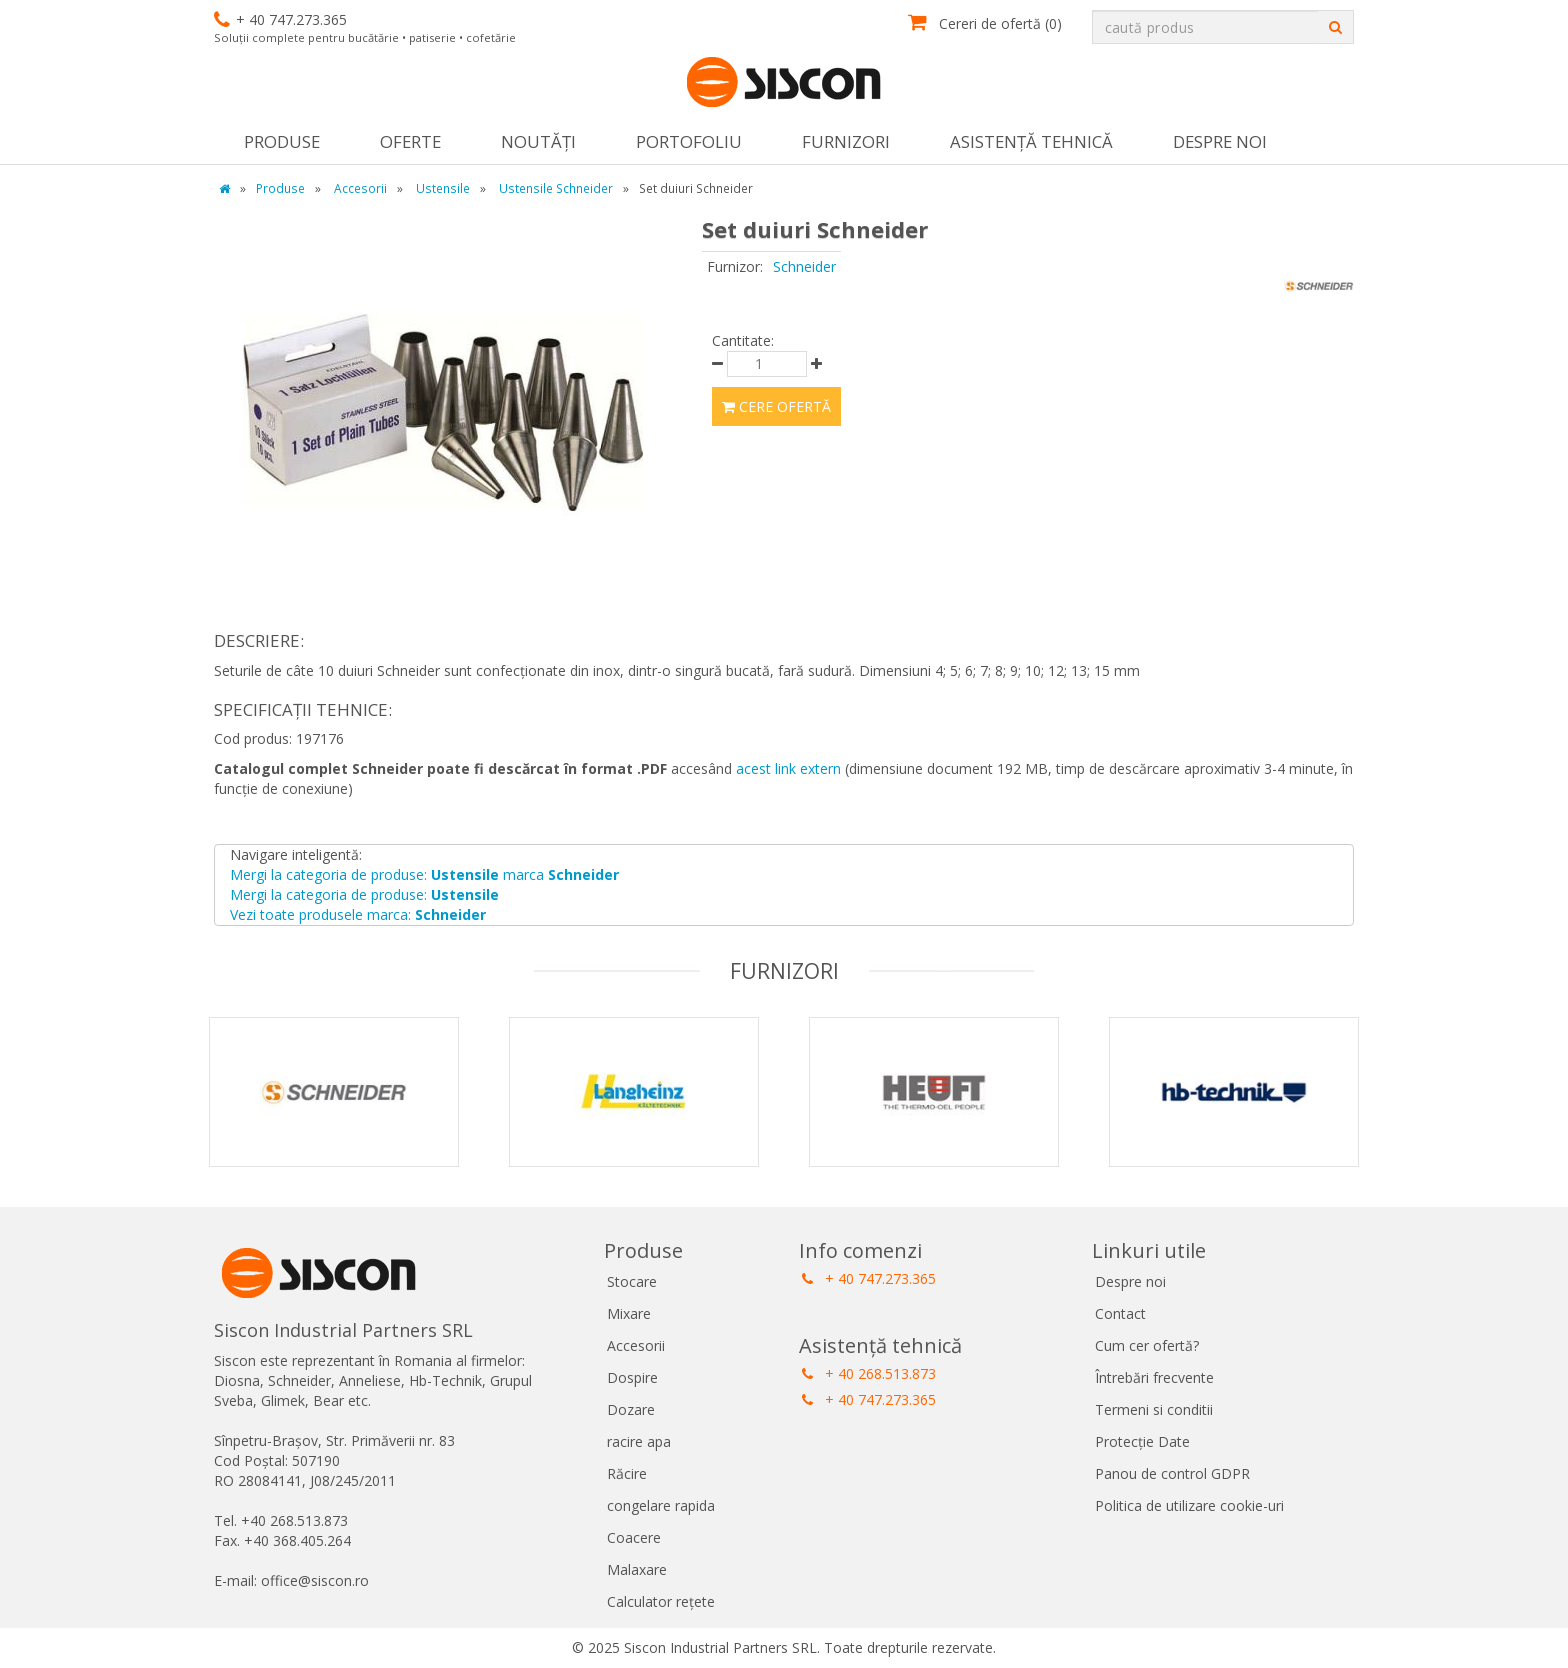  I want to click on Cere ofertă, so click(776, 406).